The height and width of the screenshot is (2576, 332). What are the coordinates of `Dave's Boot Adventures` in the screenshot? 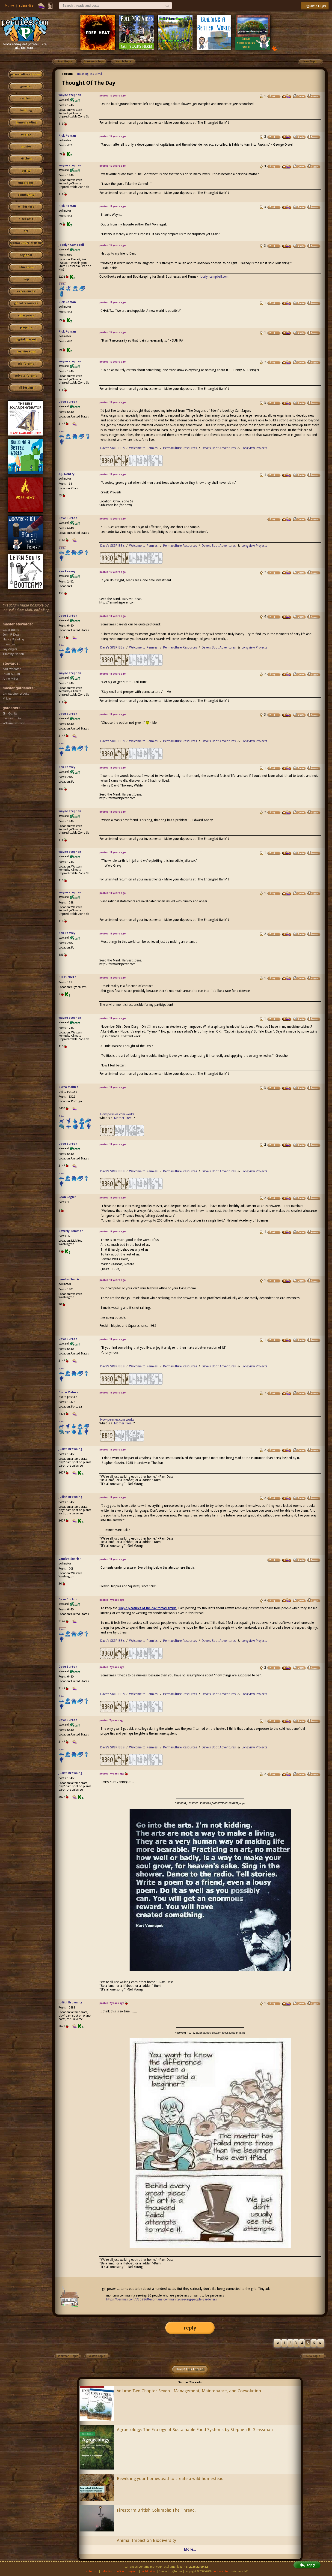 It's located at (219, 448).